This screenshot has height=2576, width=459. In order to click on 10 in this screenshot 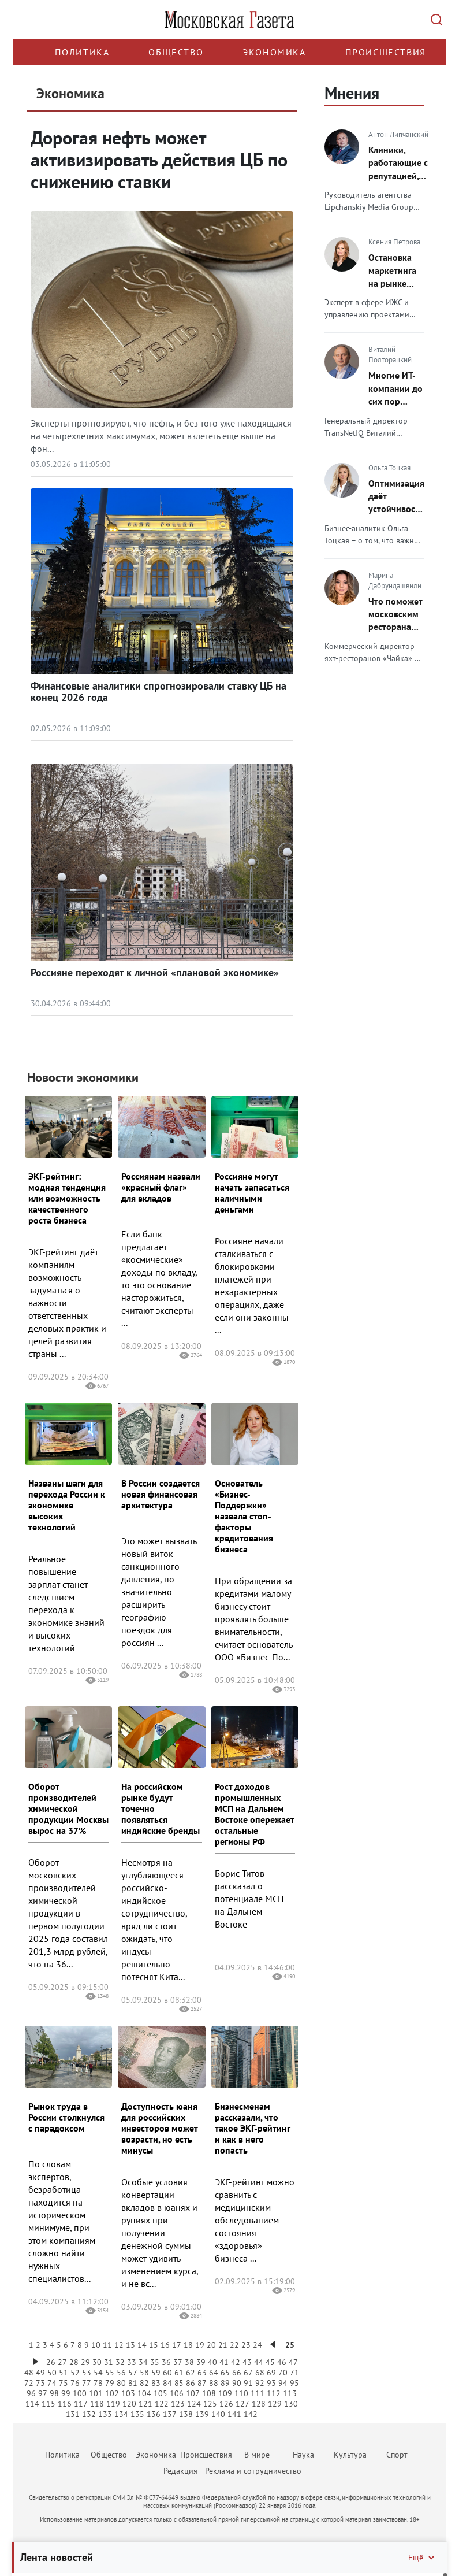, I will do `click(95, 2345)`.